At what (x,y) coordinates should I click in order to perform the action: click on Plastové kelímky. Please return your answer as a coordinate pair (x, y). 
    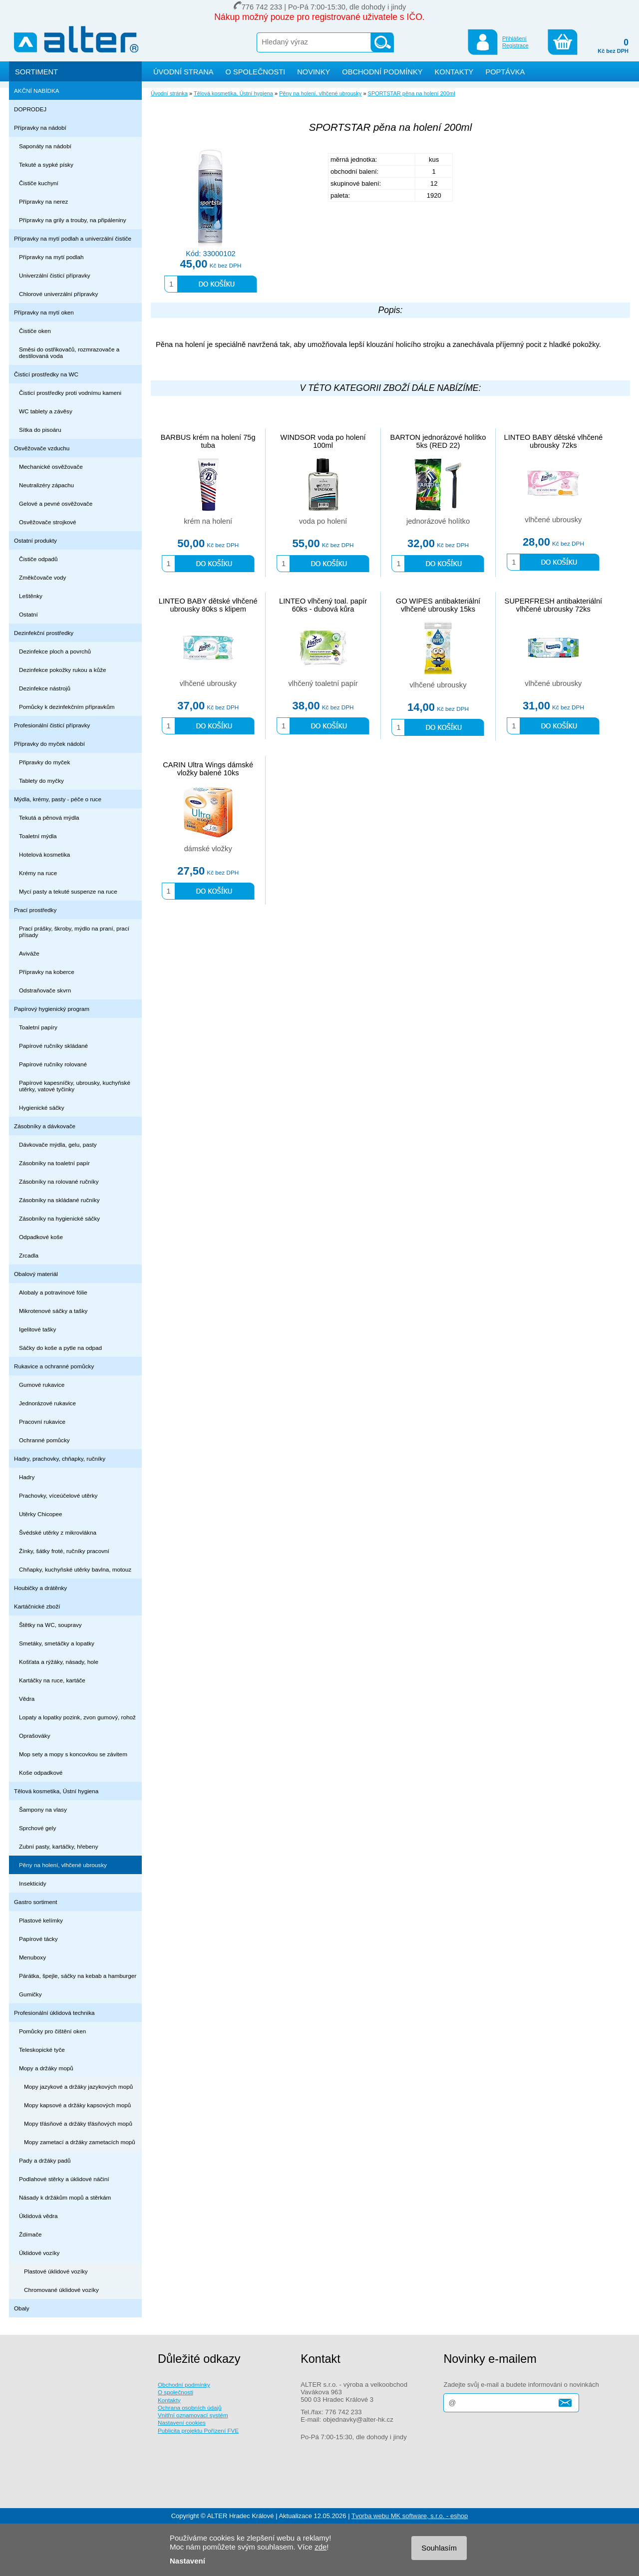
    Looking at the image, I should click on (41, 1920).